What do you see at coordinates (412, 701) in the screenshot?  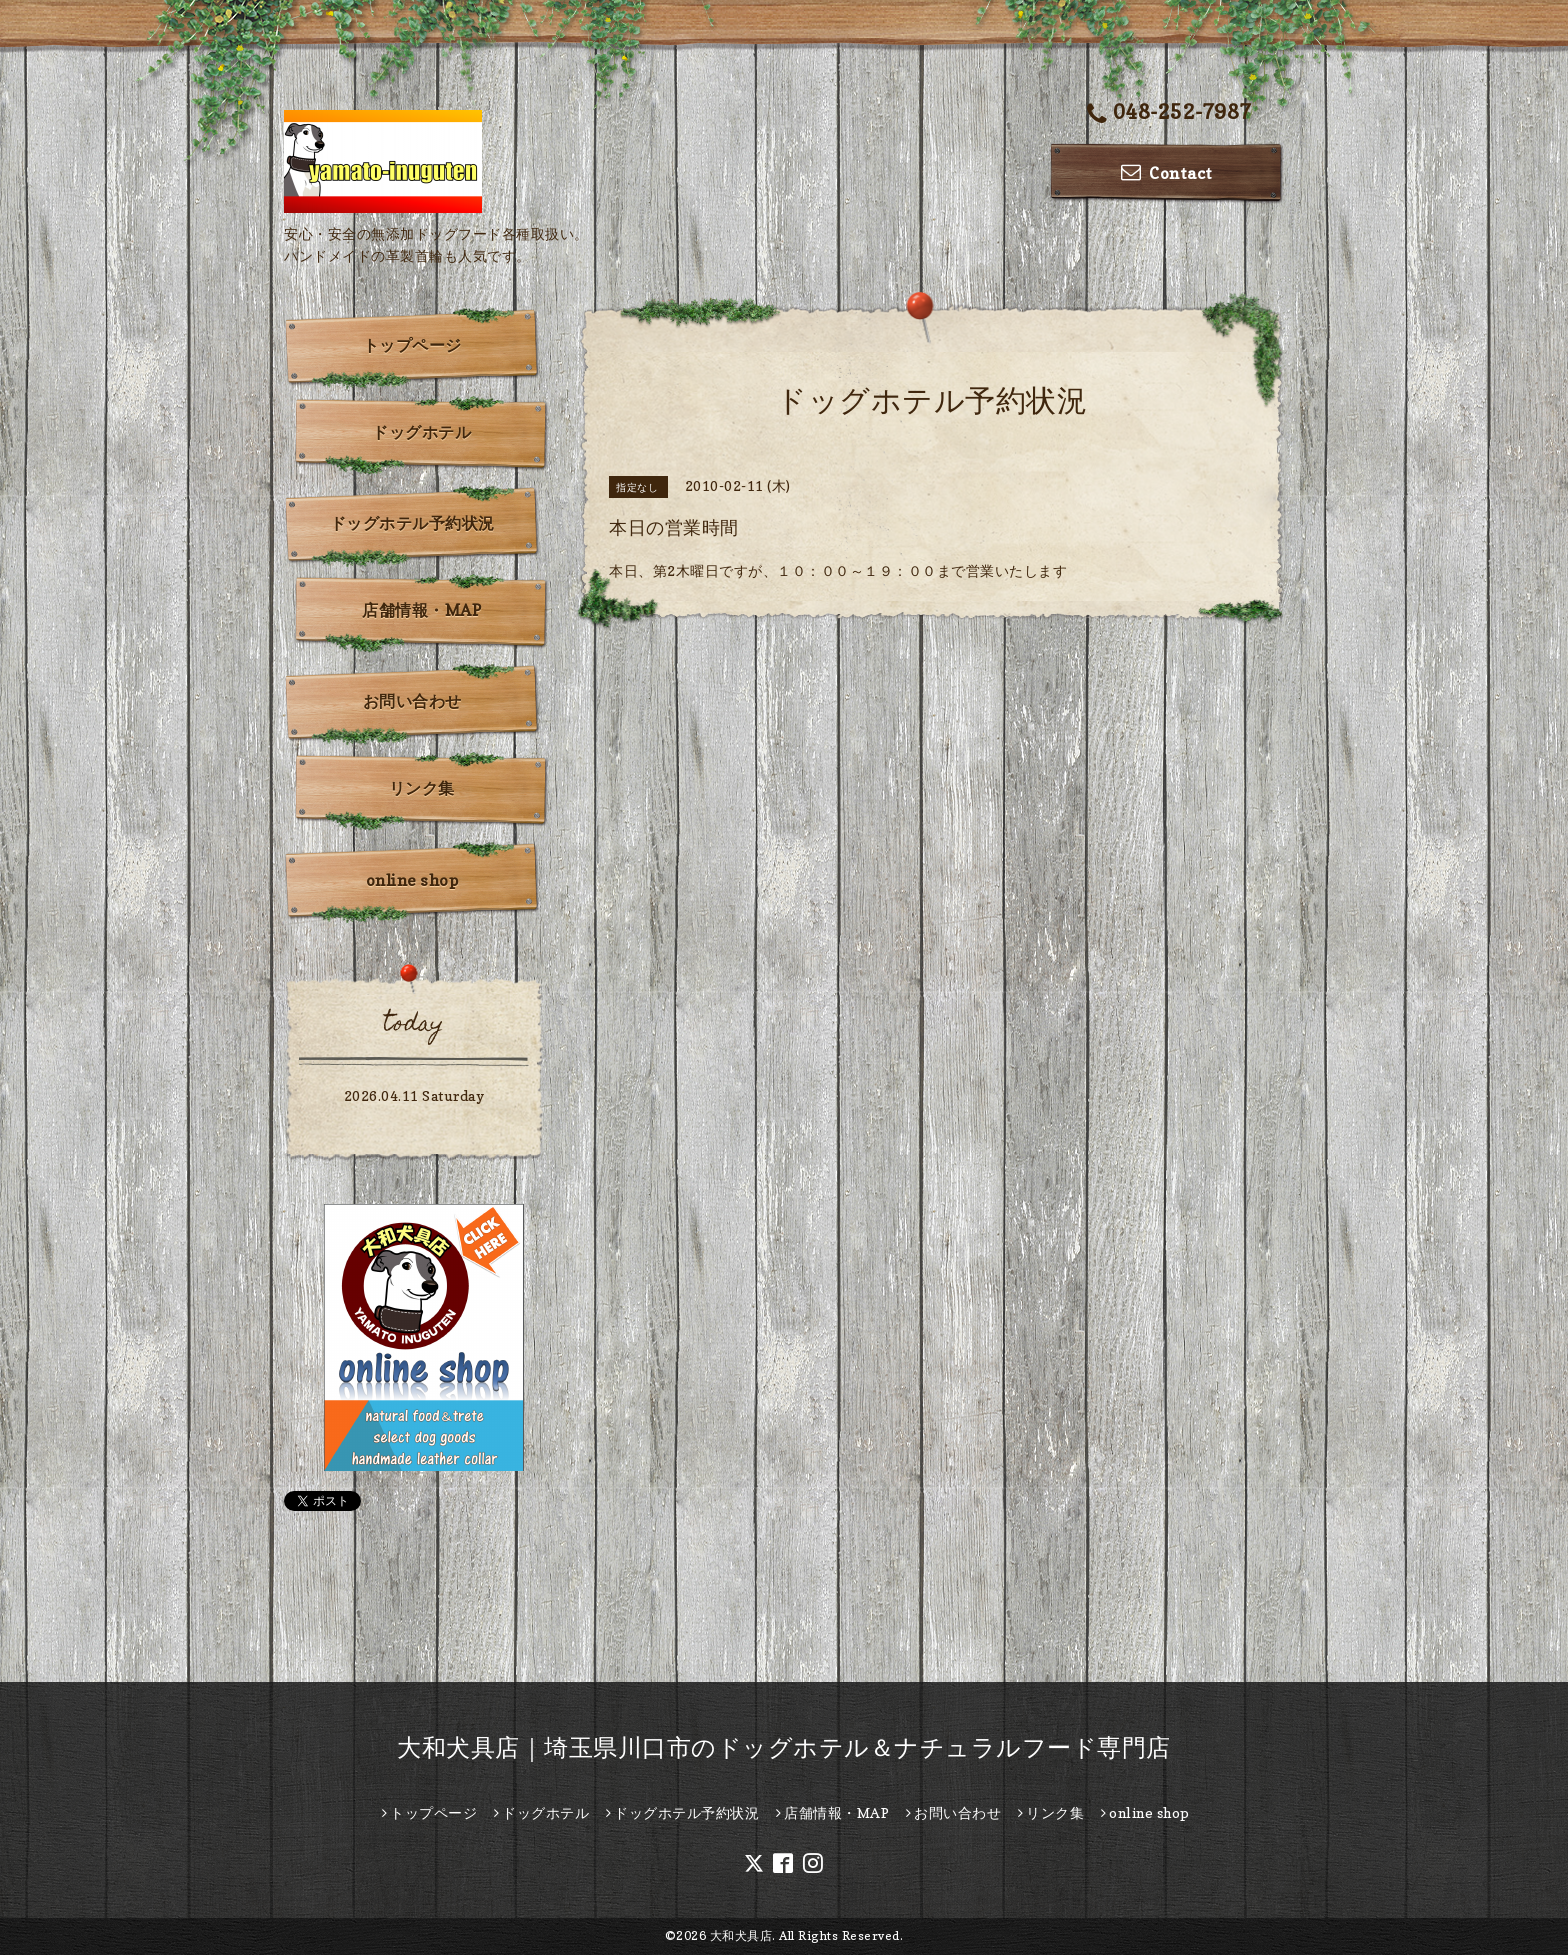 I see `お問い合わせ` at bounding box center [412, 701].